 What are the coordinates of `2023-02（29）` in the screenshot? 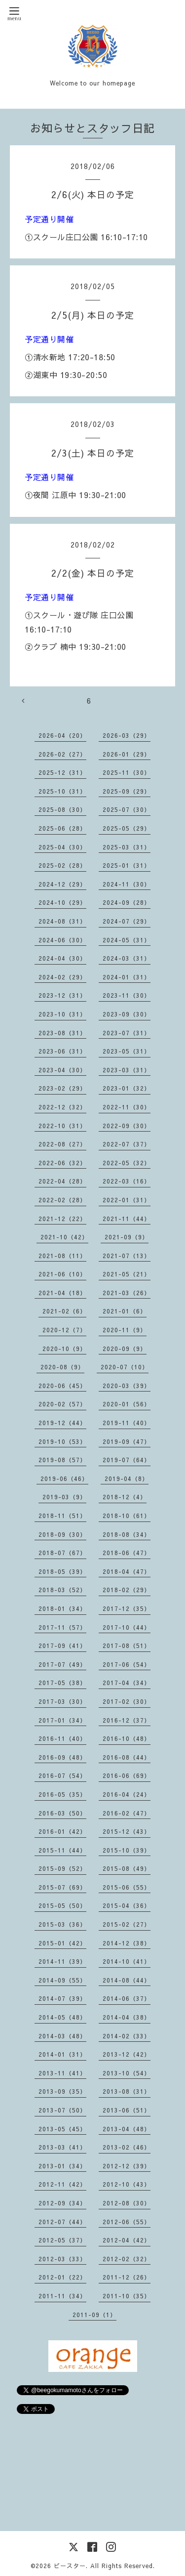 It's located at (62, 1088).